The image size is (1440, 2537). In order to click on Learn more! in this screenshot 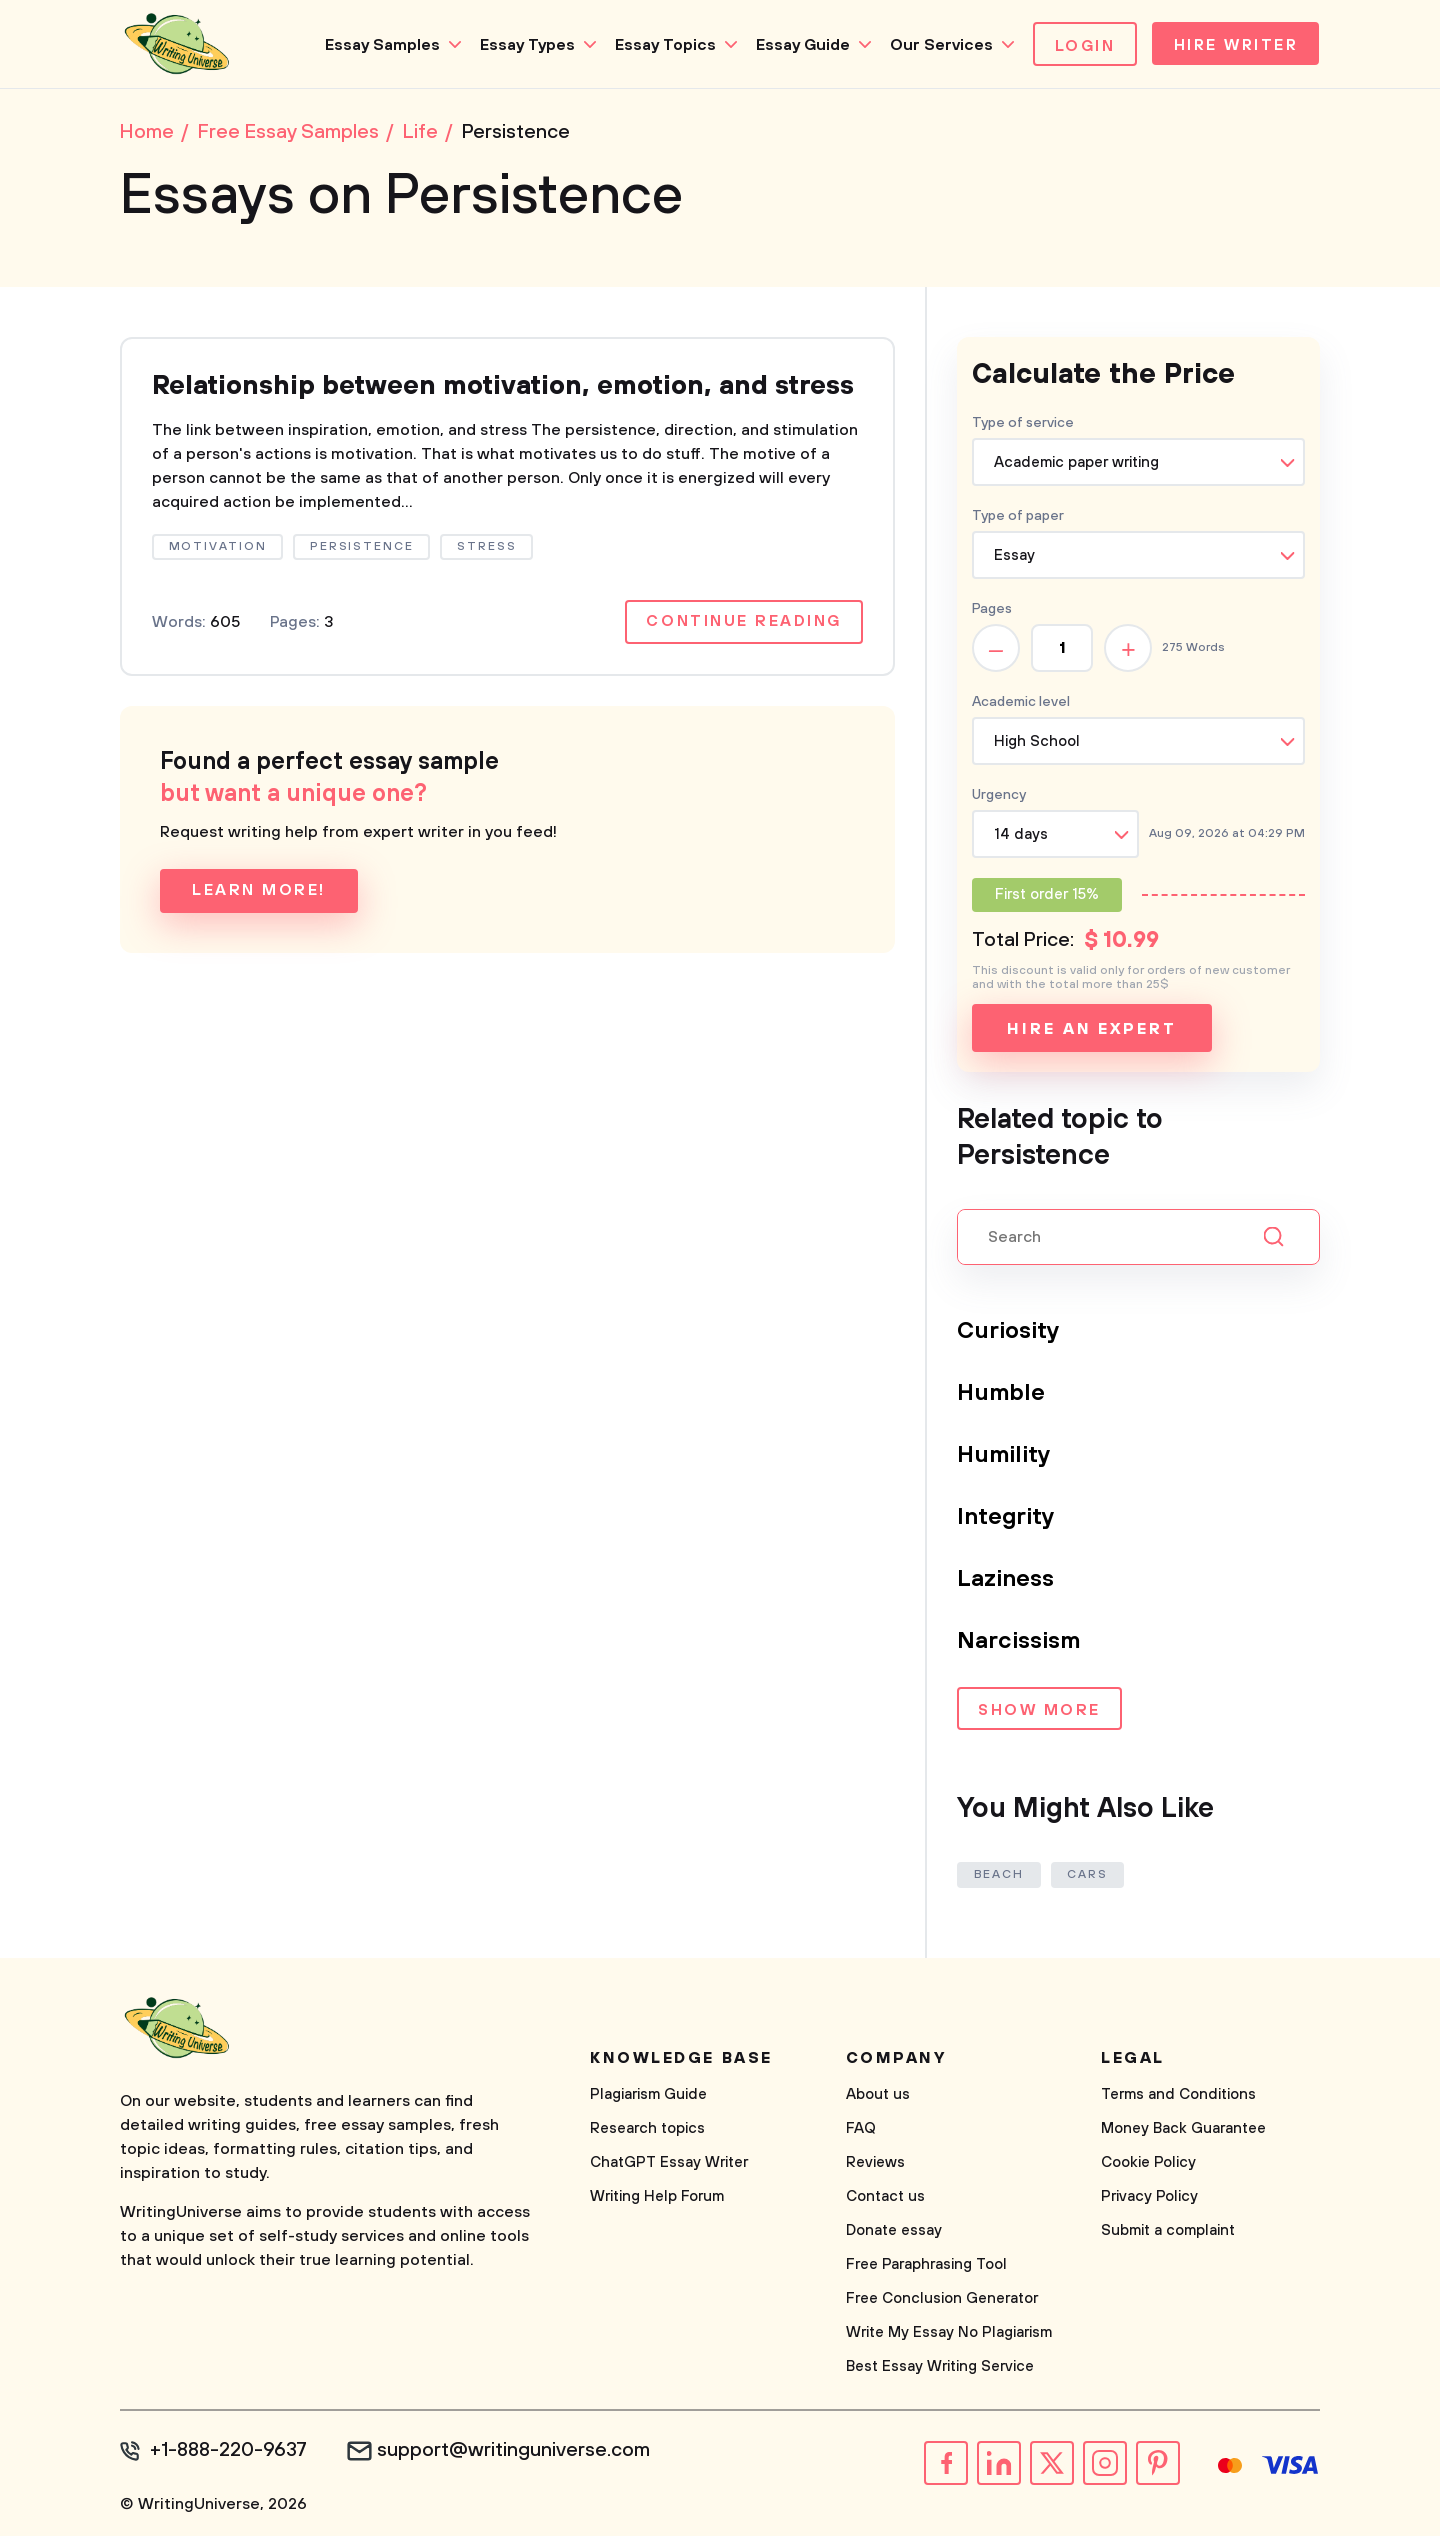, I will do `click(259, 931)`.